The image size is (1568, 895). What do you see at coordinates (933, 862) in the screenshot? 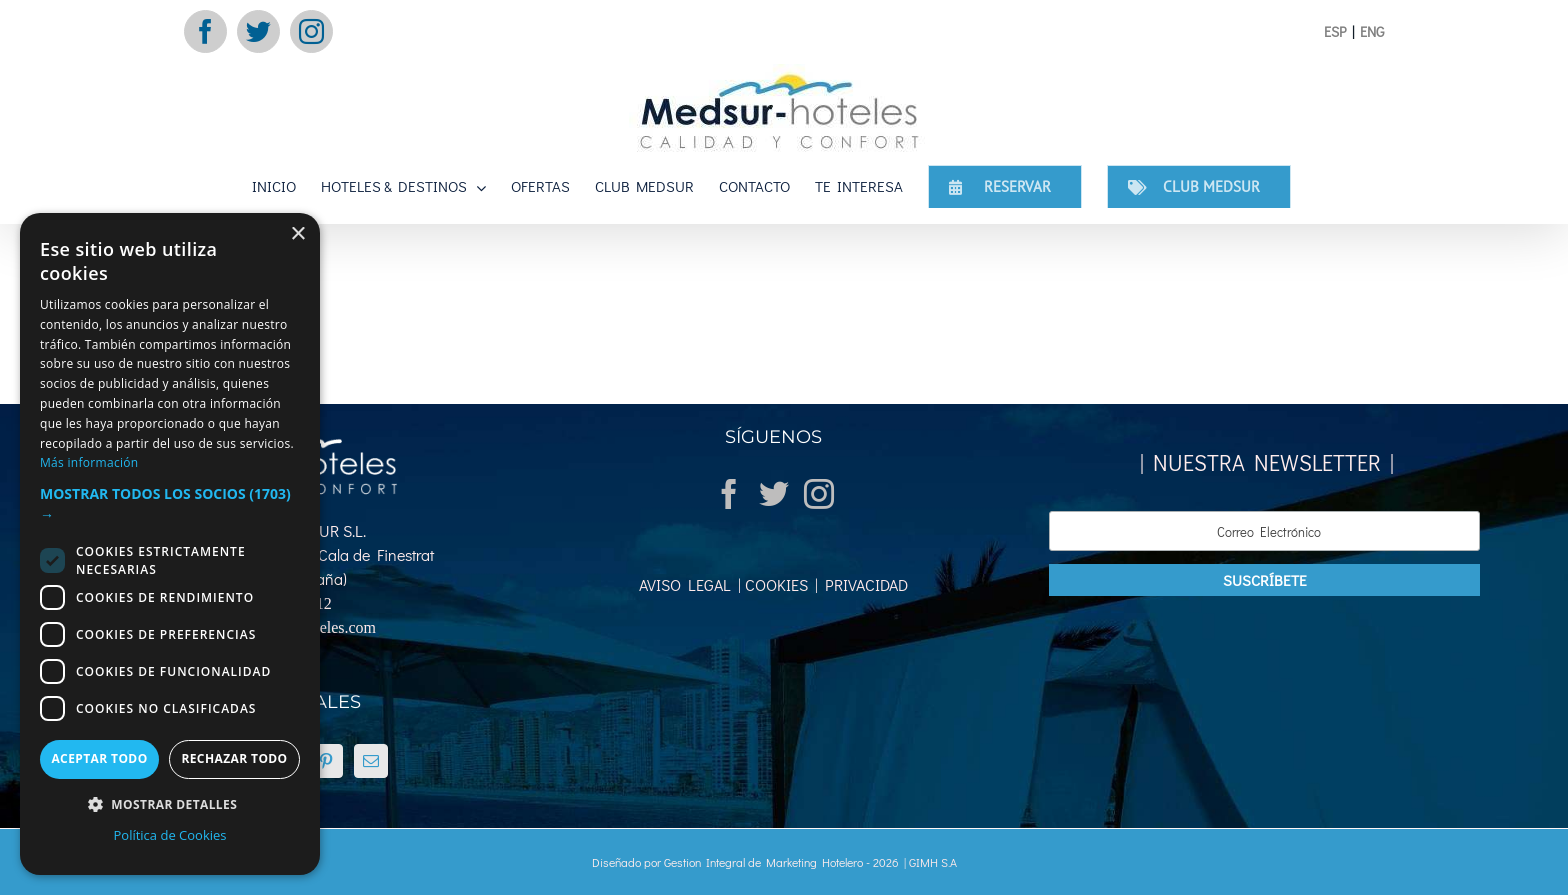
I see `GIMH S.A` at bounding box center [933, 862].